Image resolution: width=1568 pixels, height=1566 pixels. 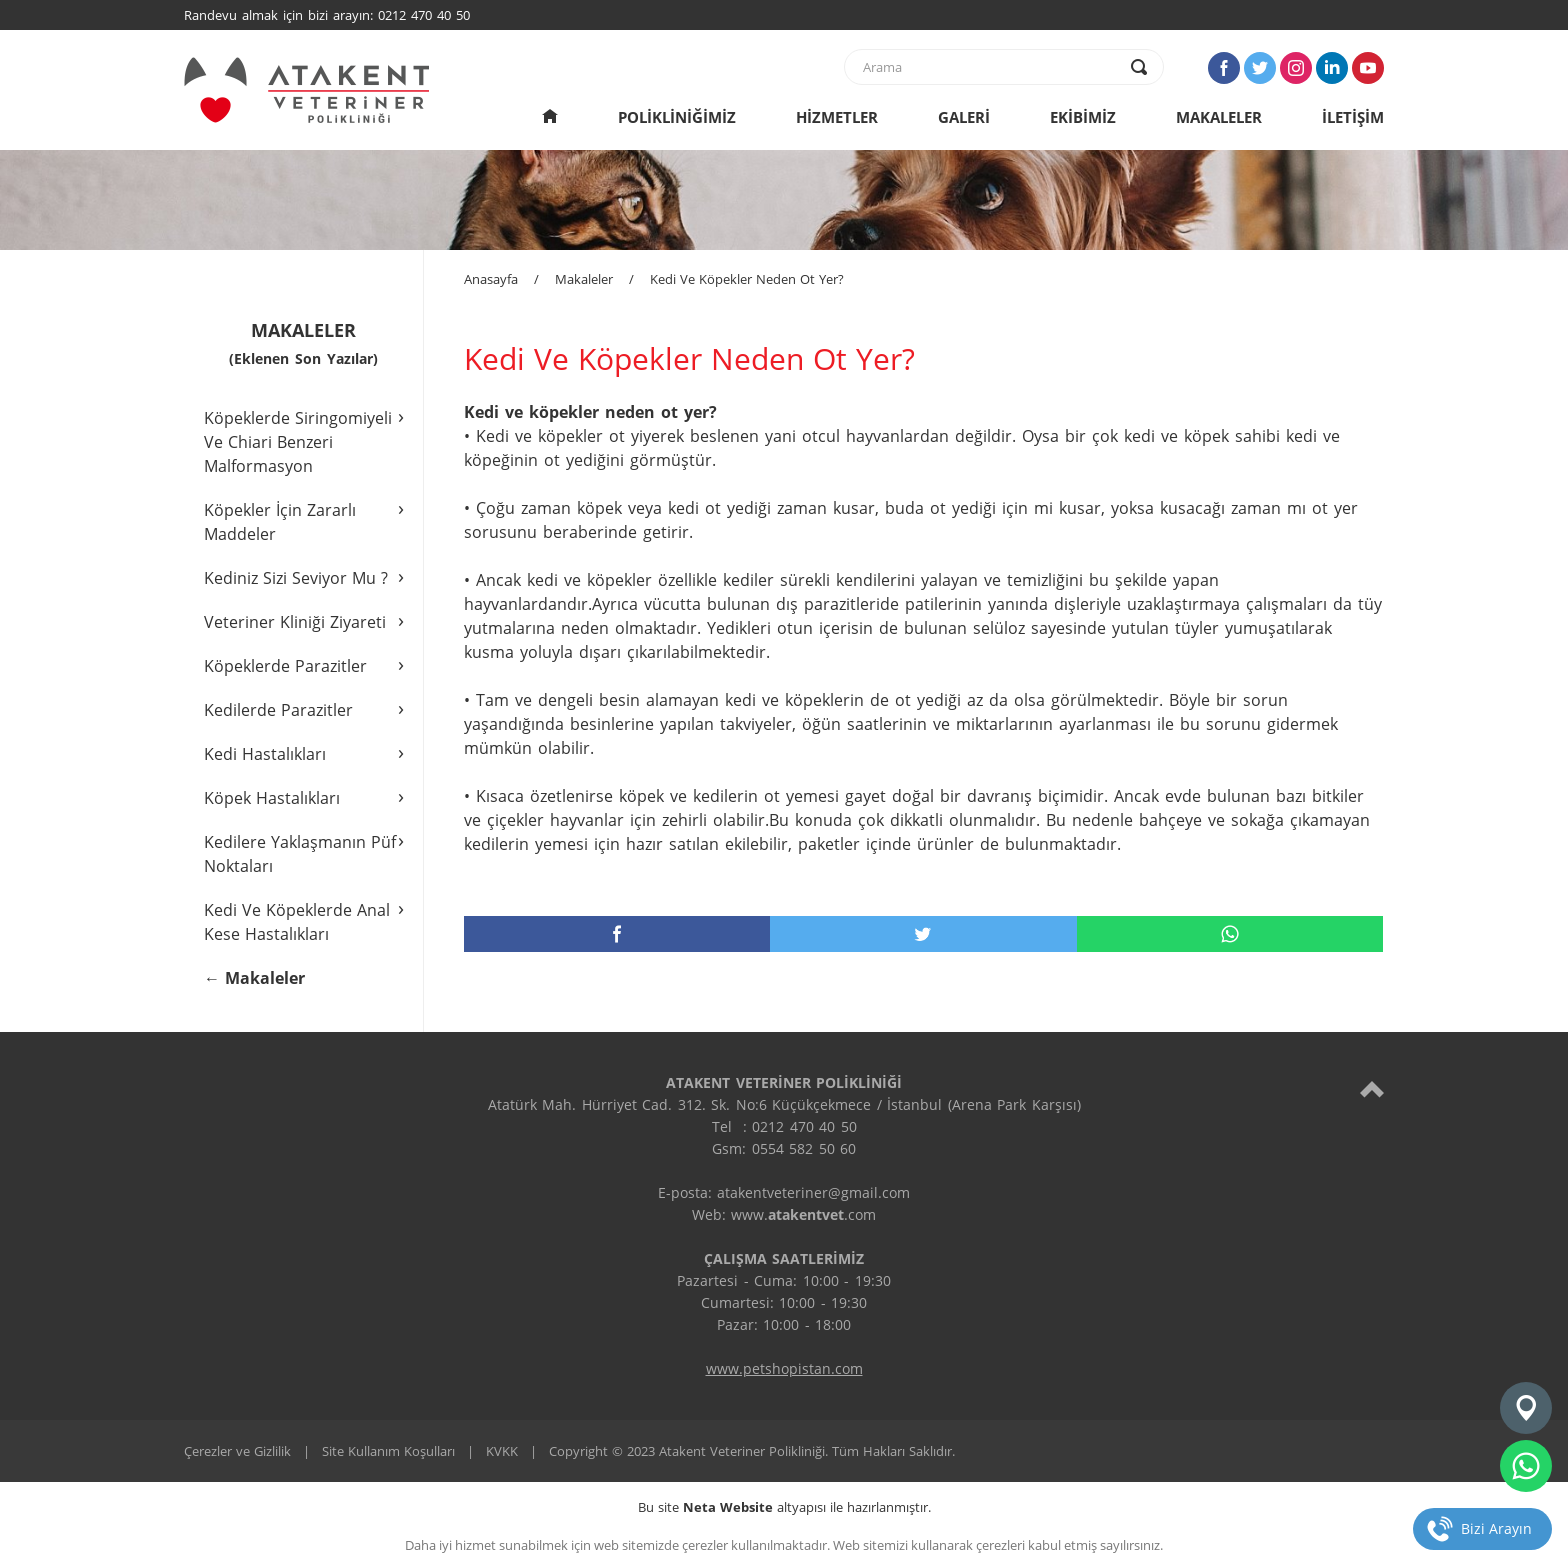 What do you see at coordinates (1230, 934) in the screenshot?
I see `[whatsapp]` at bounding box center [1230, 934].